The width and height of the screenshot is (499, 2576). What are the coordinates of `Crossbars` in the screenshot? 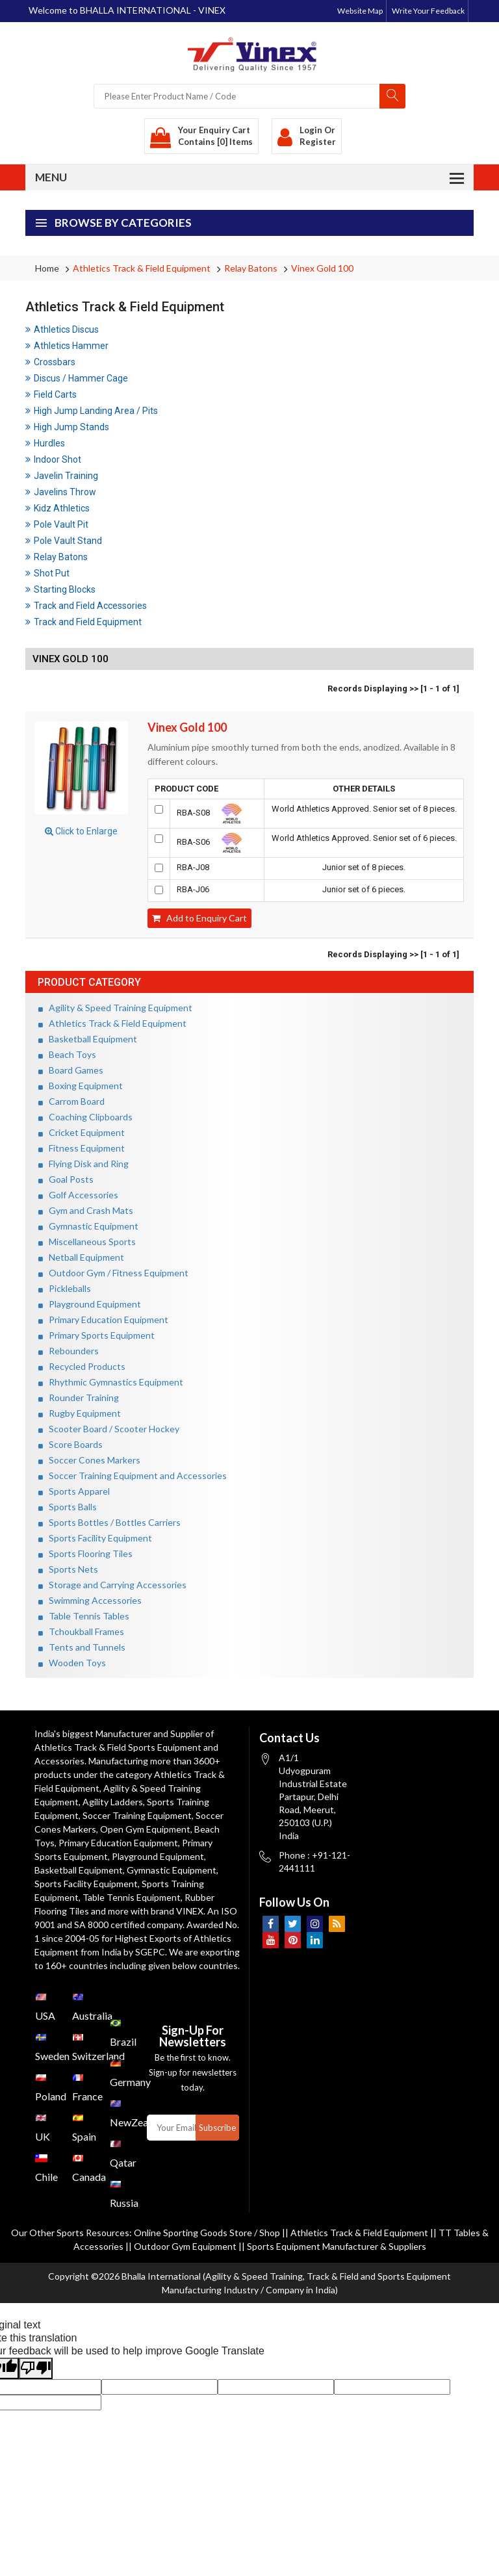 It's located at (50, 362).